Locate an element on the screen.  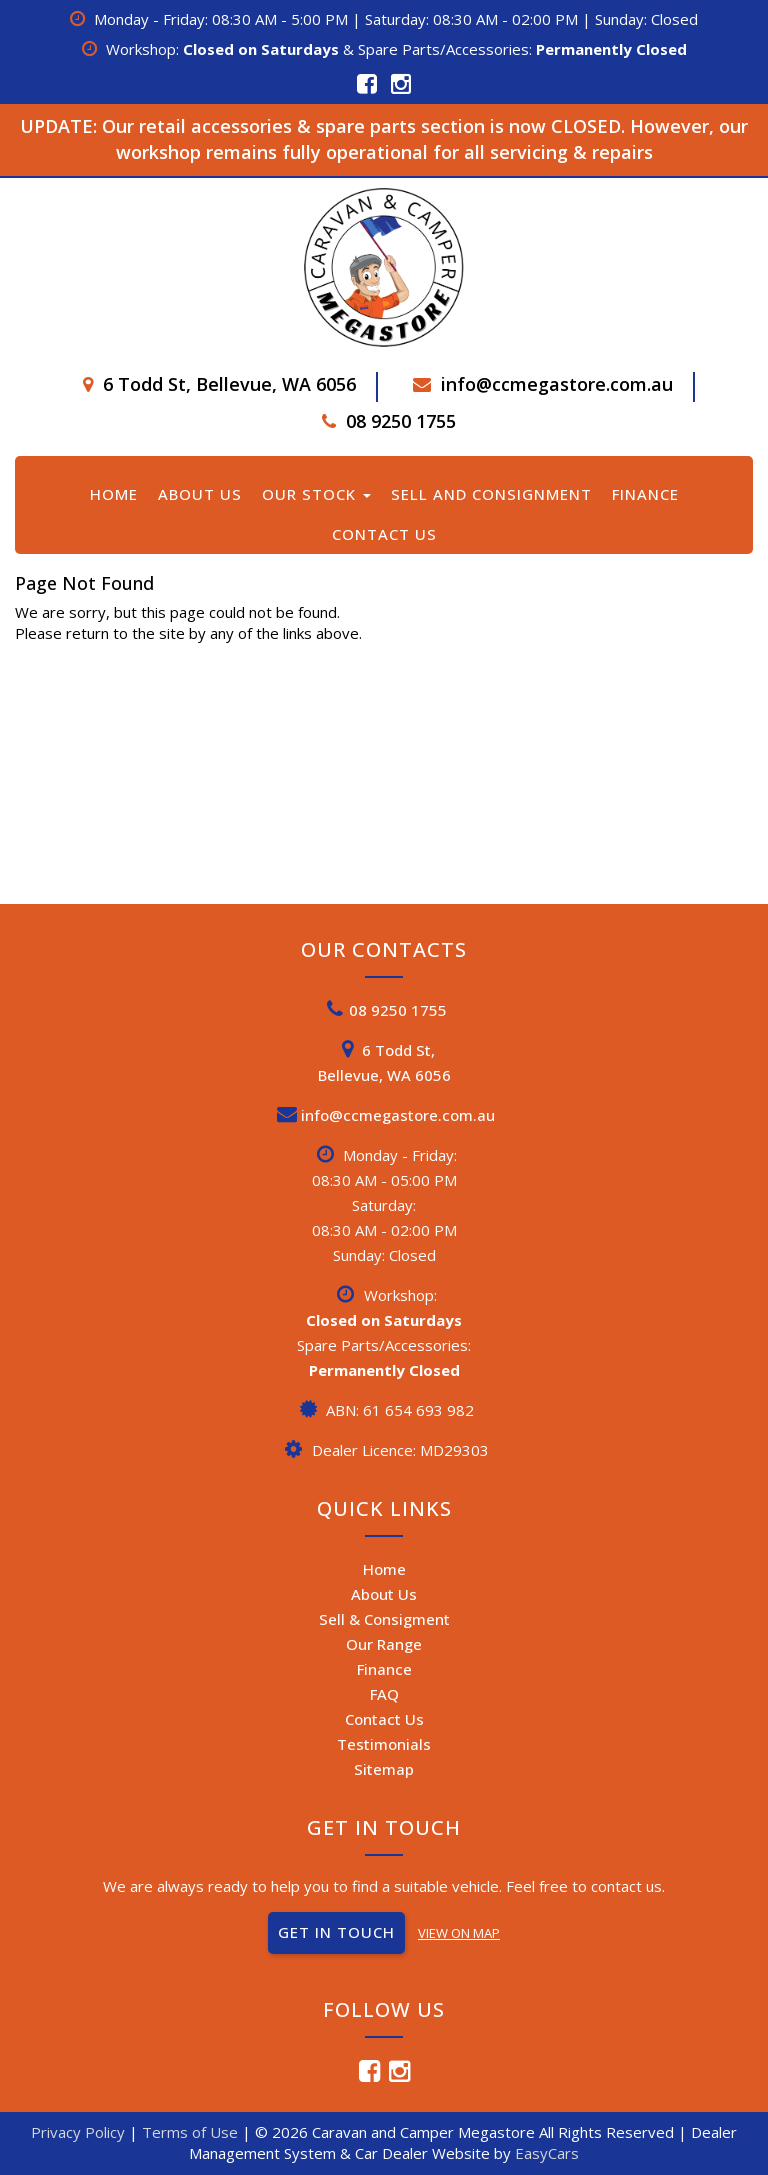
08 9250 1755 is located at coordinates (401, 421).